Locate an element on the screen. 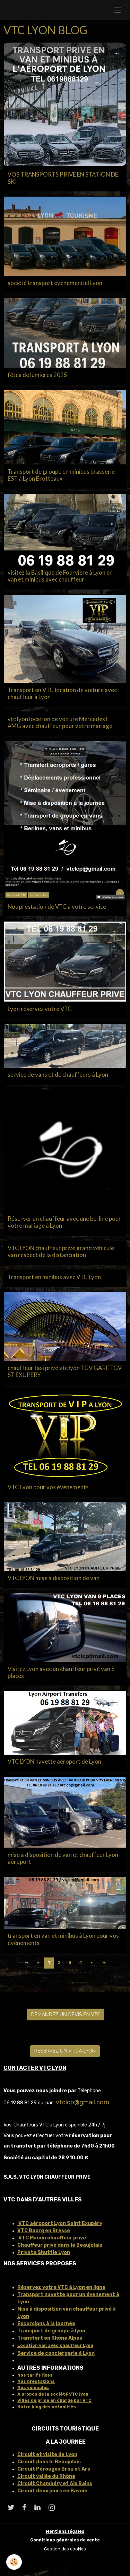  Gestion des cookies is located at coordinates (65, 2549).